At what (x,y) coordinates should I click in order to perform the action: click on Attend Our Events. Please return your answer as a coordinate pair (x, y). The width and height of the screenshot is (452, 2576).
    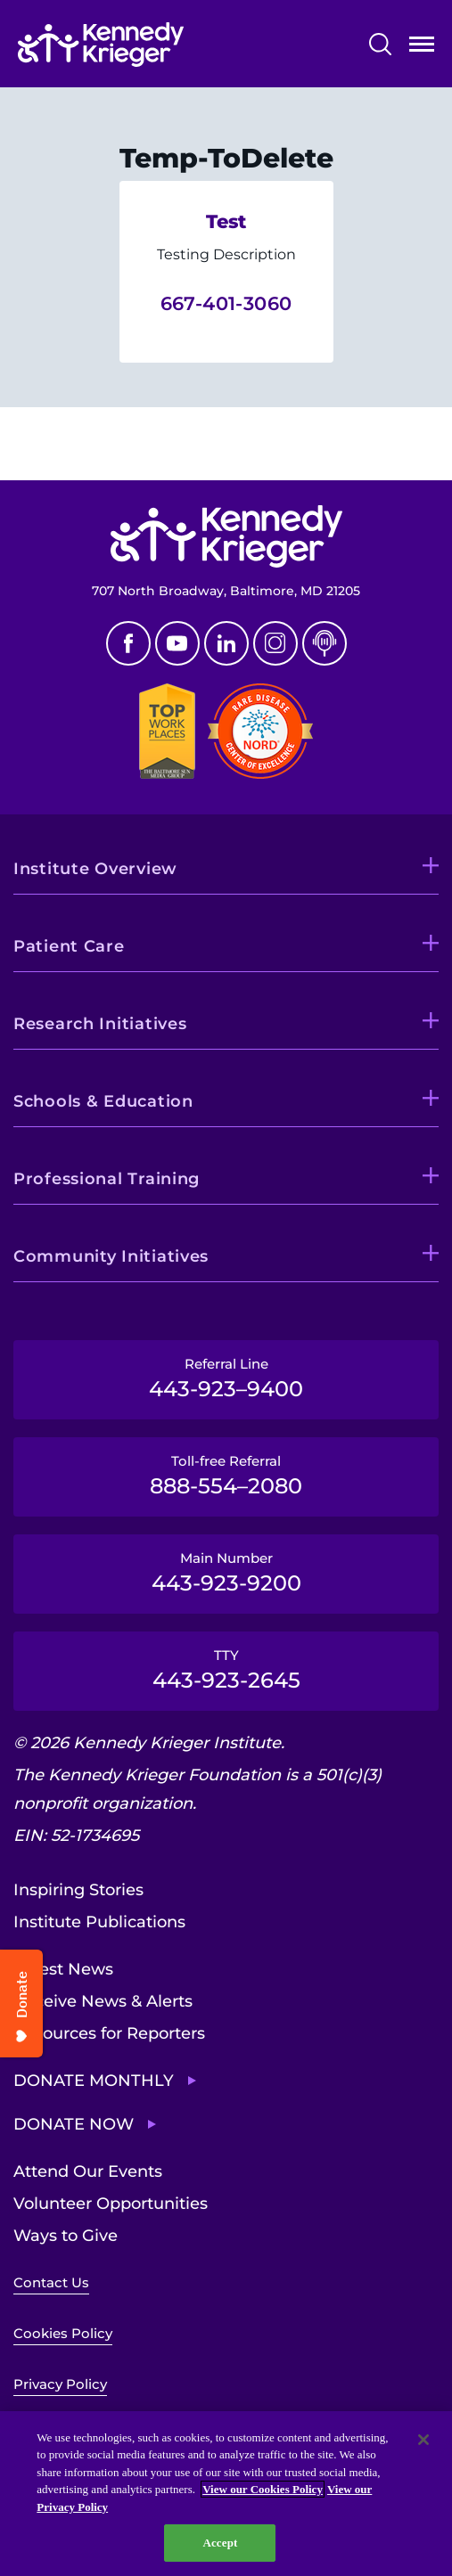
    Looking at the image, I should click on (87, 2171).